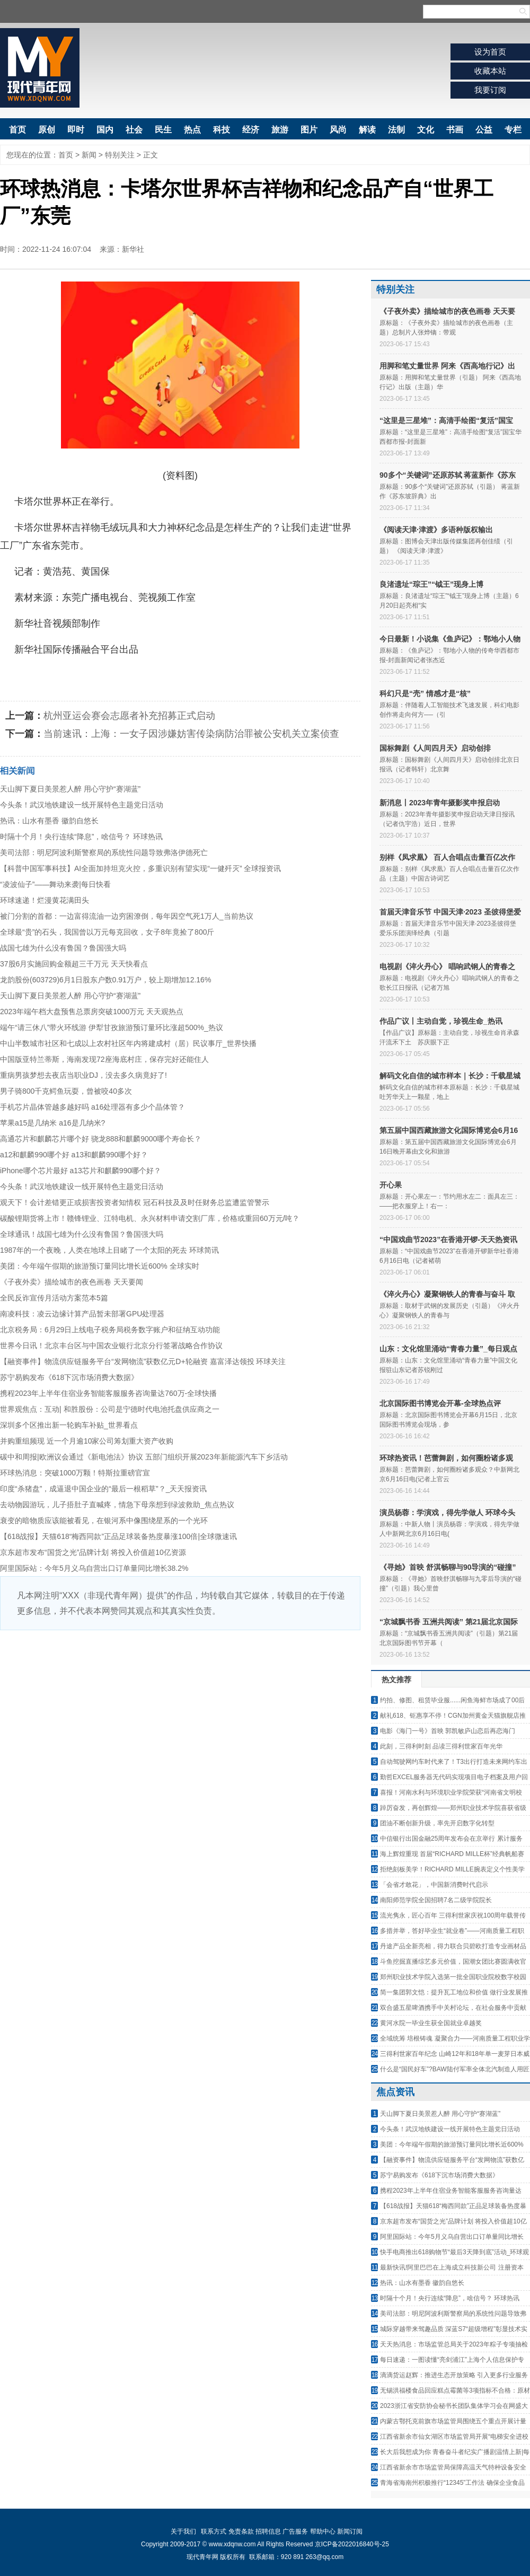 This screenshot has height=2576, width=530. What do you see at coordinates (441, 1746) in the screenshot?
I see `此刻，三得利时刻 品读三得利世家百年光华` at bounding box center [441, 1746].